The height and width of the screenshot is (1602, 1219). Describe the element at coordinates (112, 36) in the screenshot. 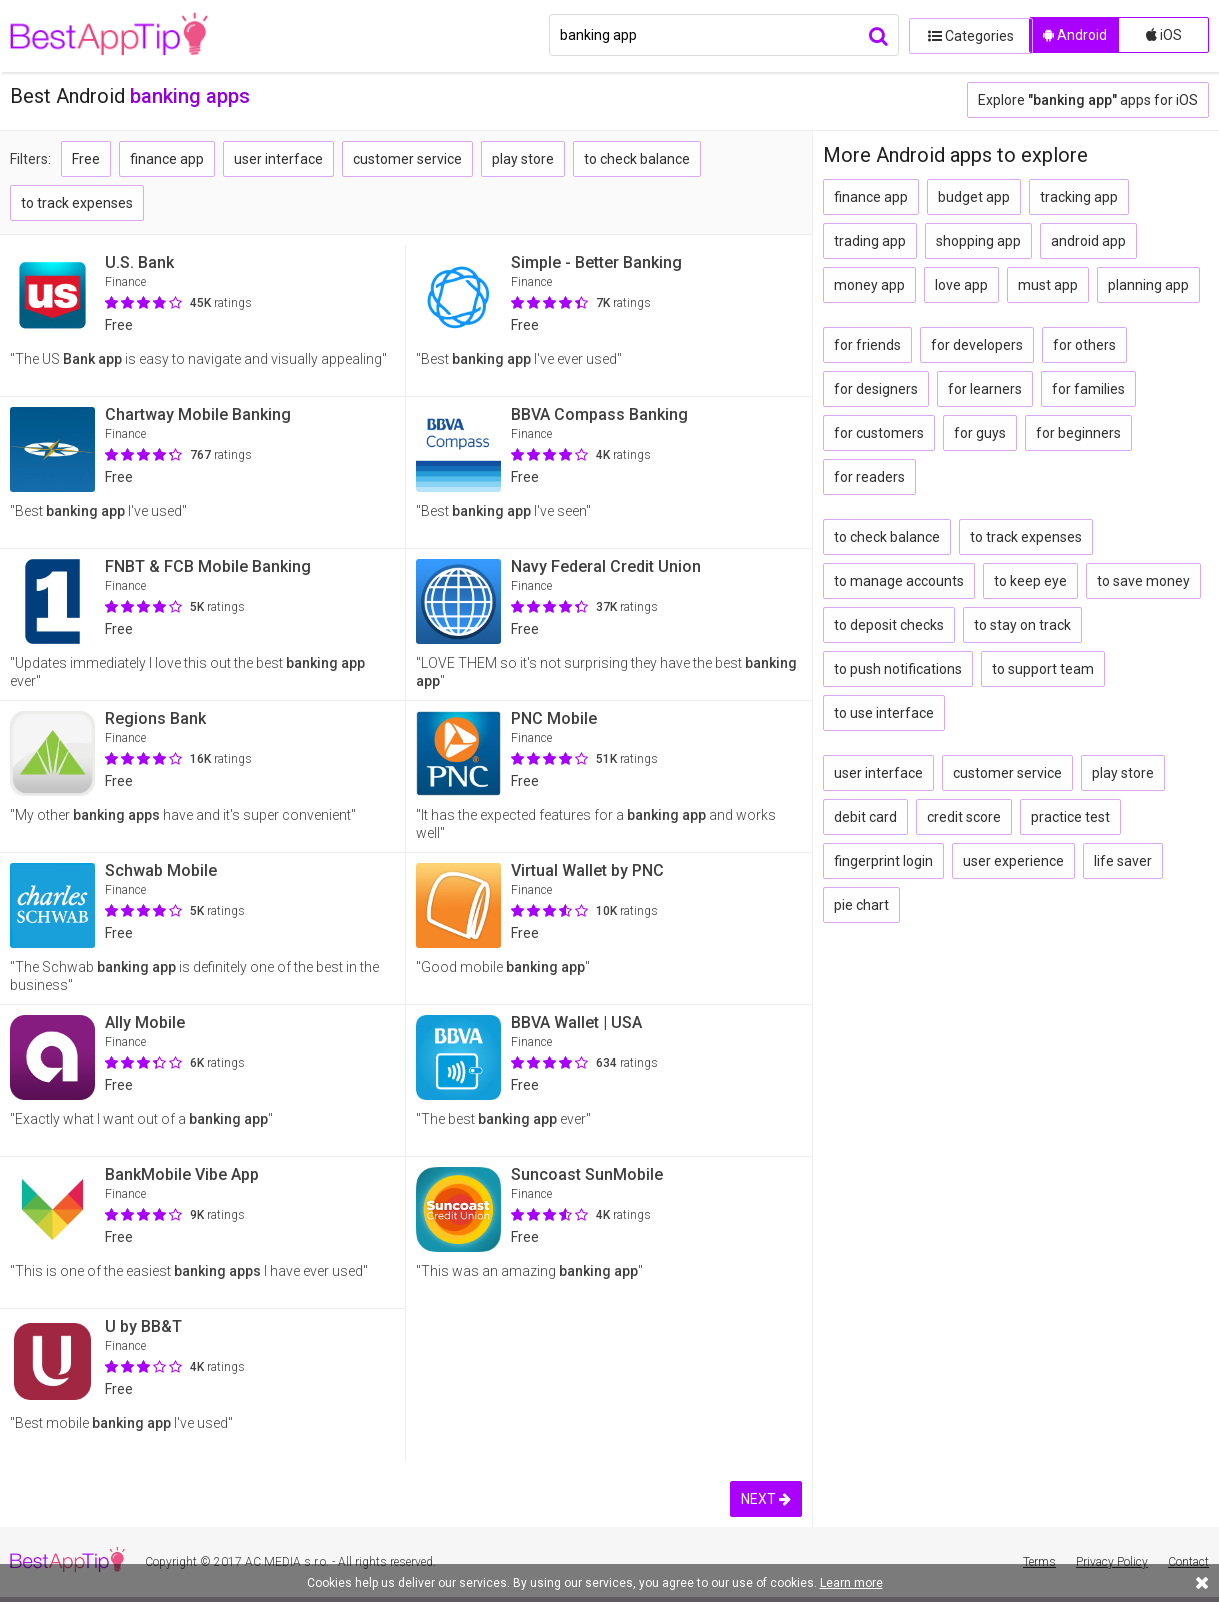

I see `BestAppTip.com` at that location.